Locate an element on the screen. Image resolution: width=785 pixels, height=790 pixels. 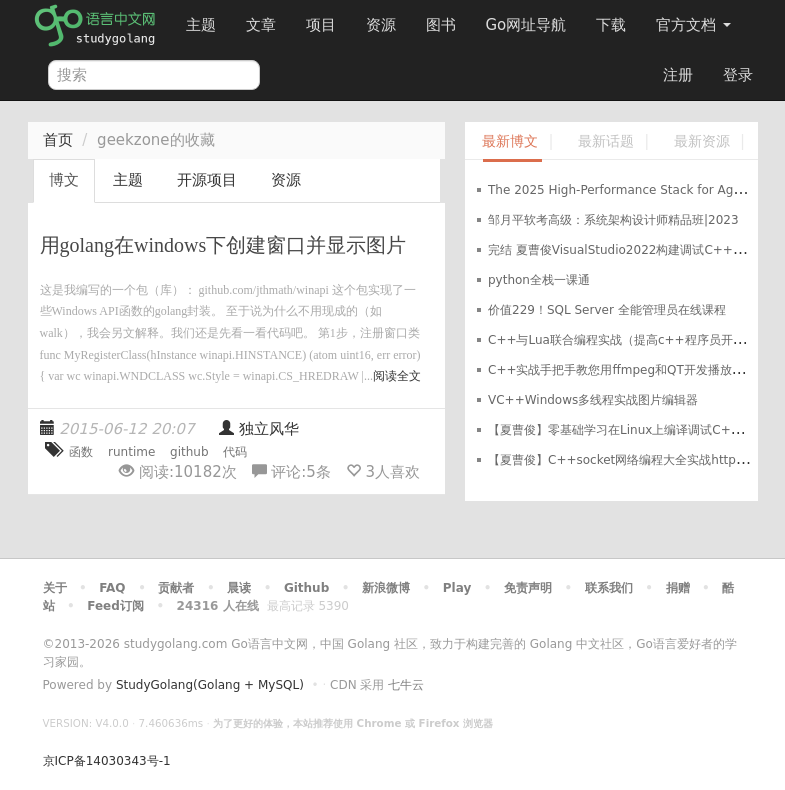
完结 夏曹俊VisualStudio2022构建调试C++项目 is located at coordinates (622, 250).